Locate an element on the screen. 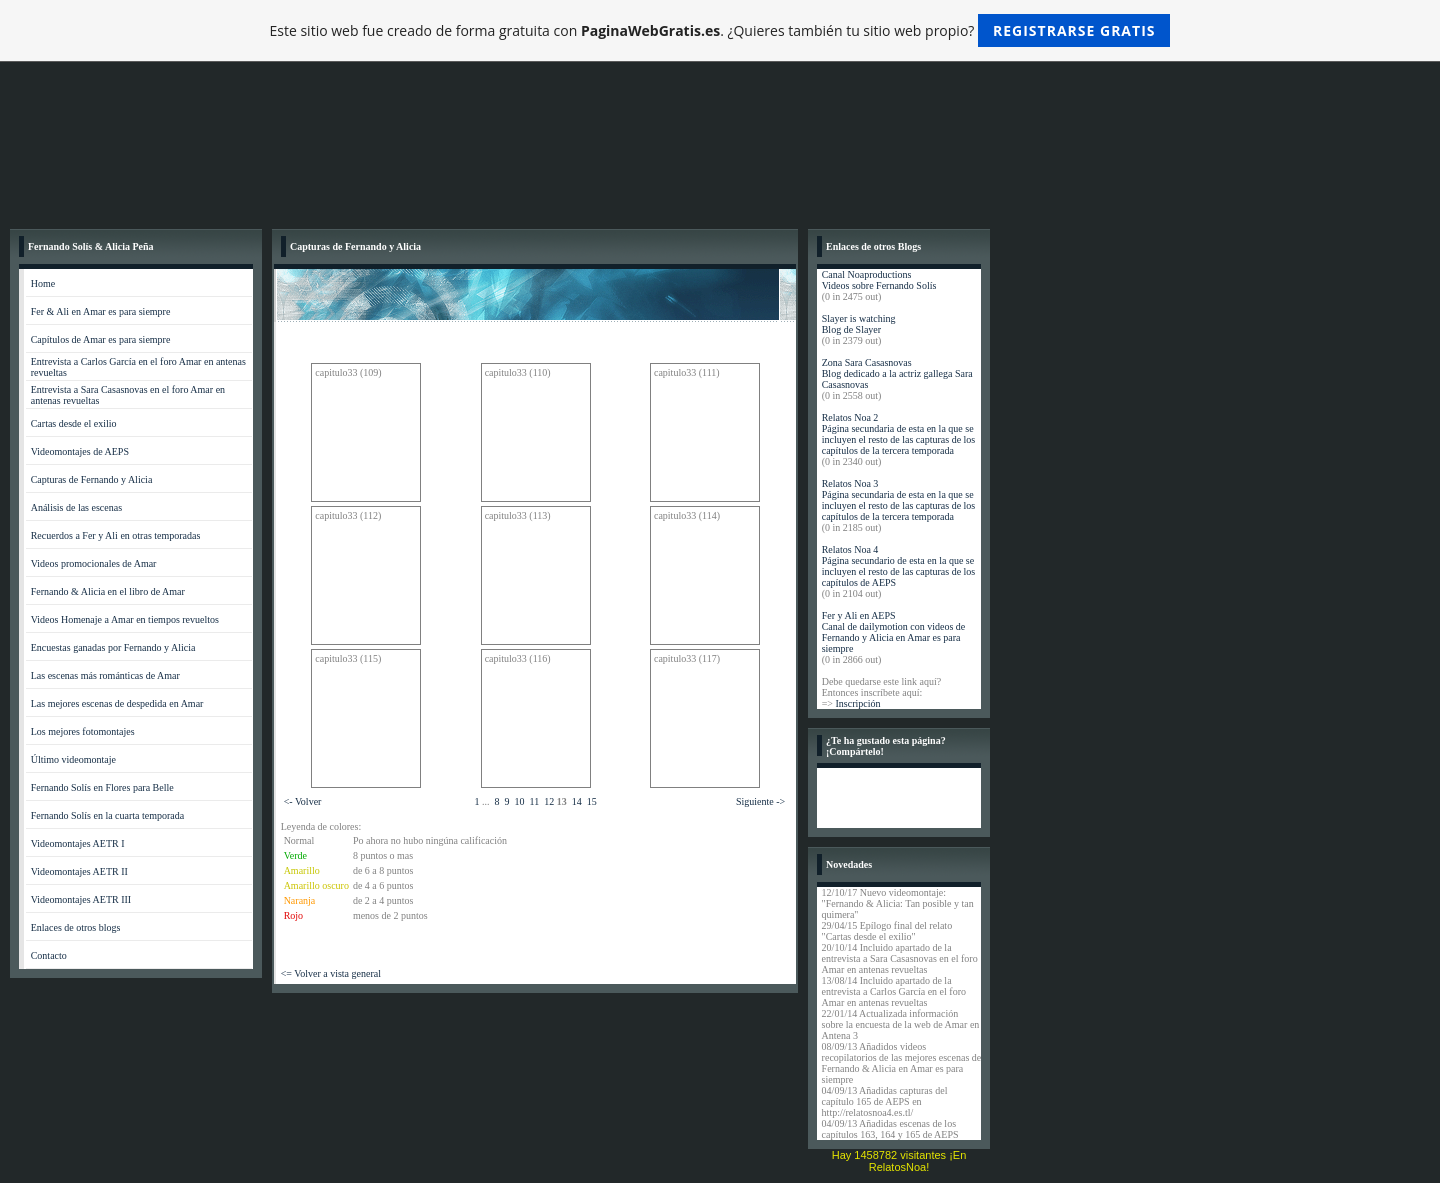 The image size is (1440, 1183). Canal Noaproductions is located at coordinates (867, 274).